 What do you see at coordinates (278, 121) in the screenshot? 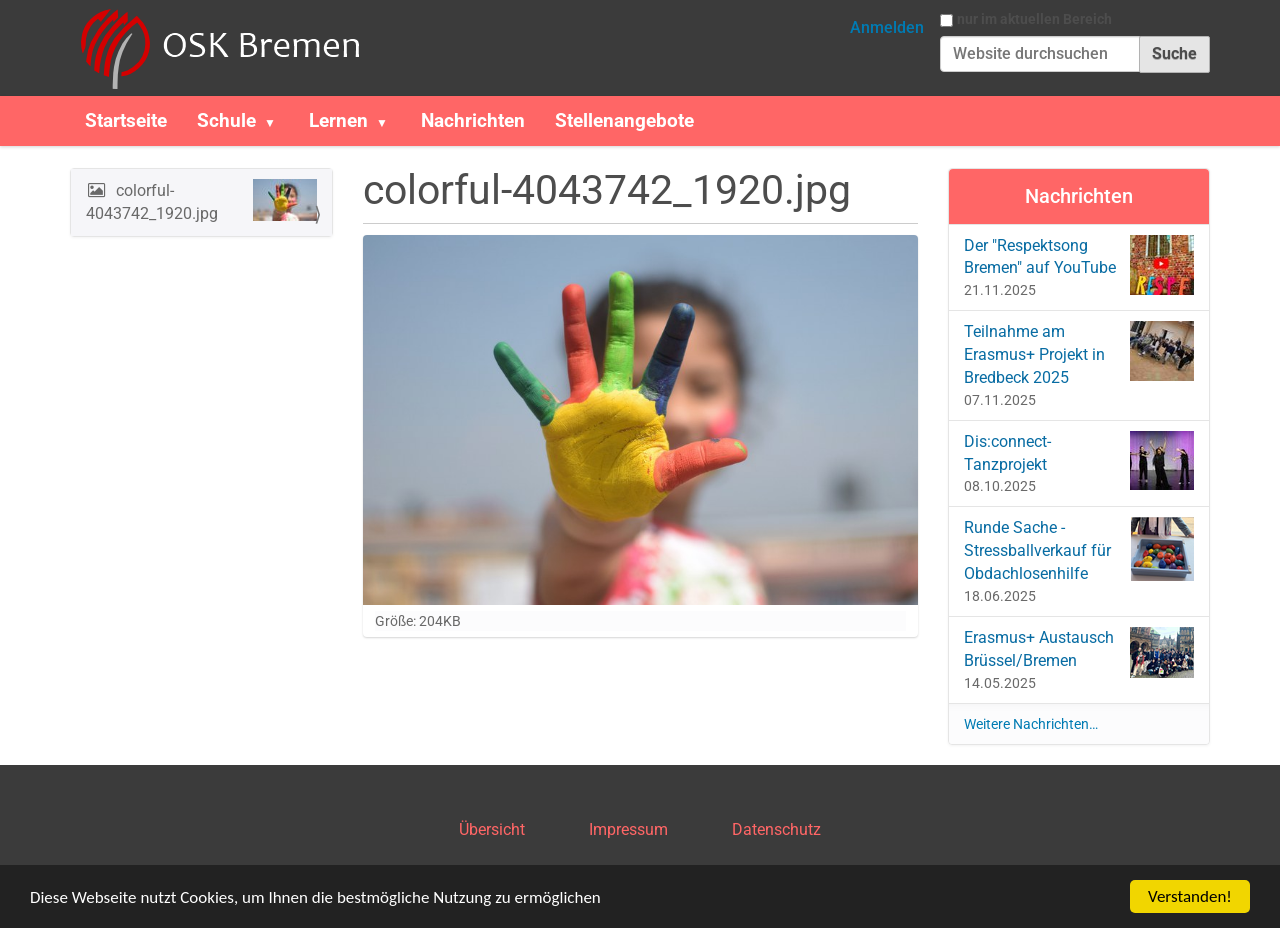
I see `[button]` at bounding box center [278, 121].